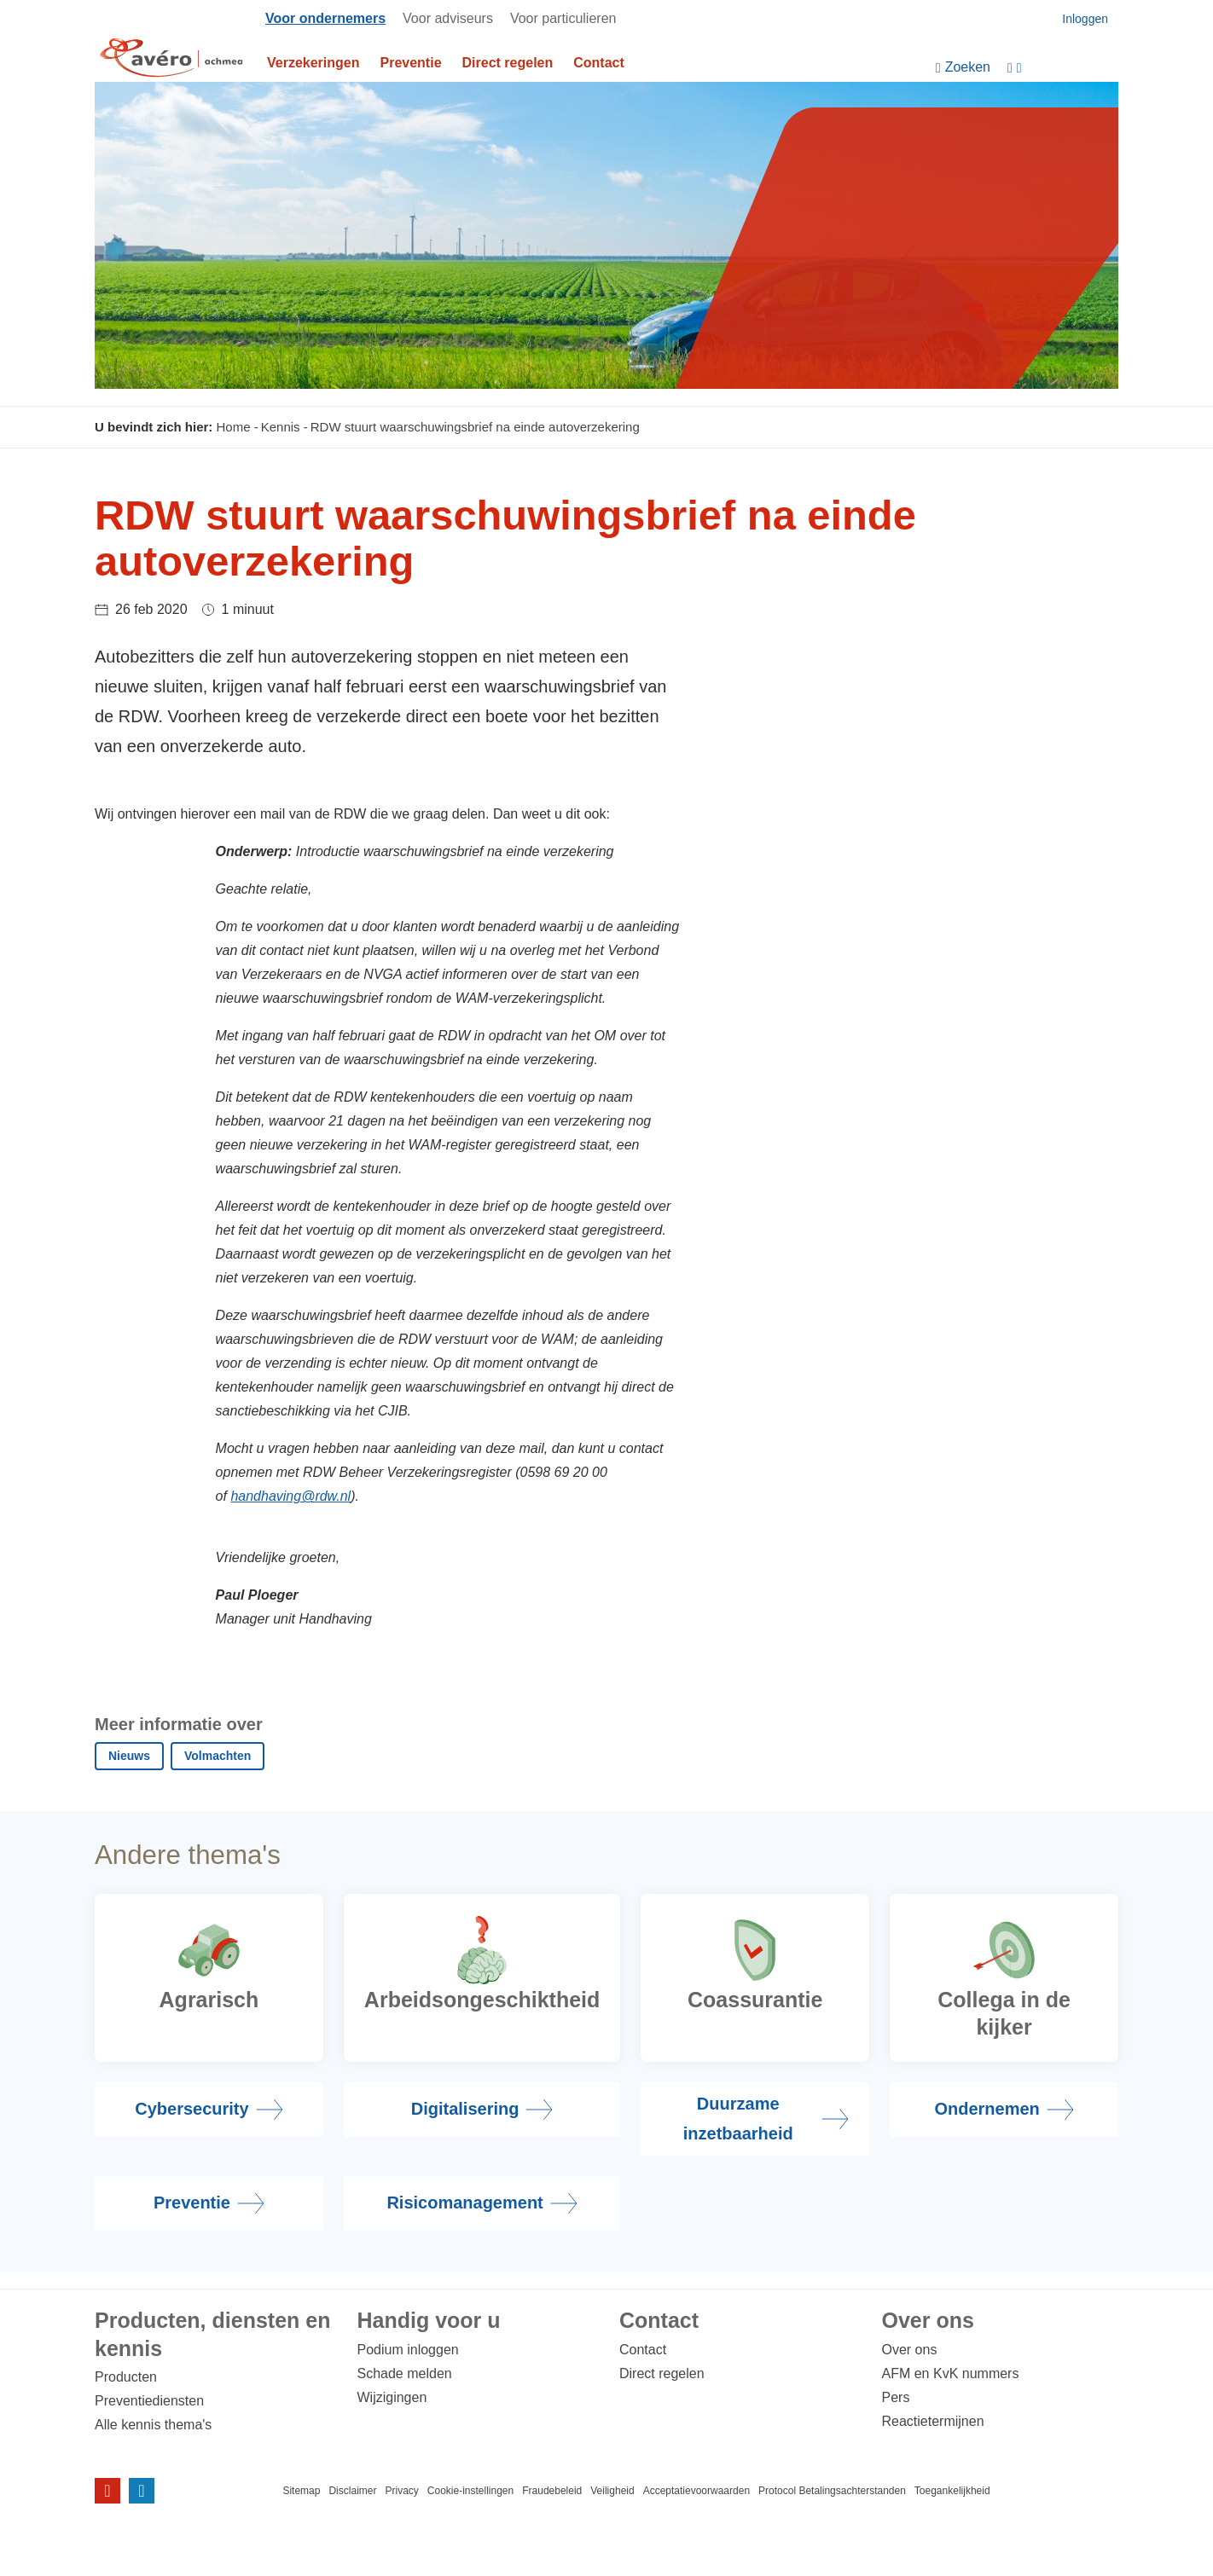 This screenshot has width=1213, height=2576. What do you see at coordinates (612, 2491) in the screenshot?
I see `Veiligheid` at bounding box center [612, 2491].